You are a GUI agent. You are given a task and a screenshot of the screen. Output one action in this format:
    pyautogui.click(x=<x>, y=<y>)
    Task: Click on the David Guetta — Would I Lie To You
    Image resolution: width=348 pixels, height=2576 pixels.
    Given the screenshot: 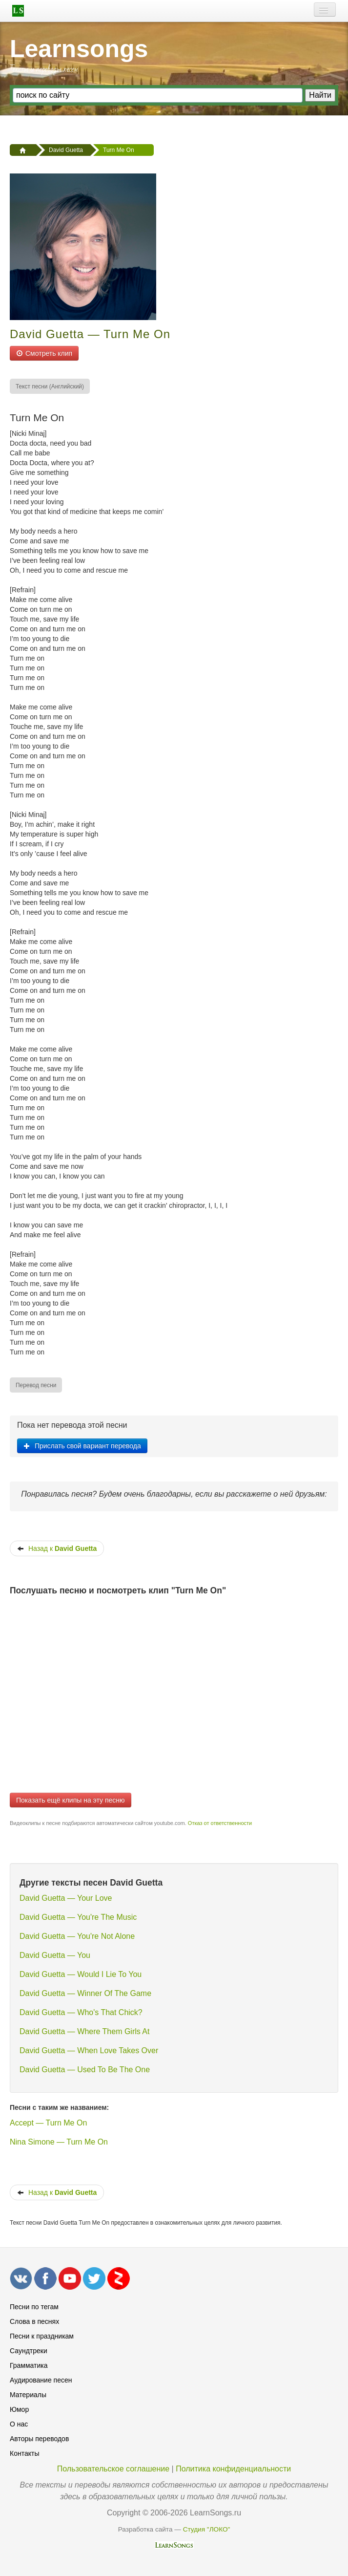 What is the action you would take?
    pyautogui.click(x=81, y=1974)
    